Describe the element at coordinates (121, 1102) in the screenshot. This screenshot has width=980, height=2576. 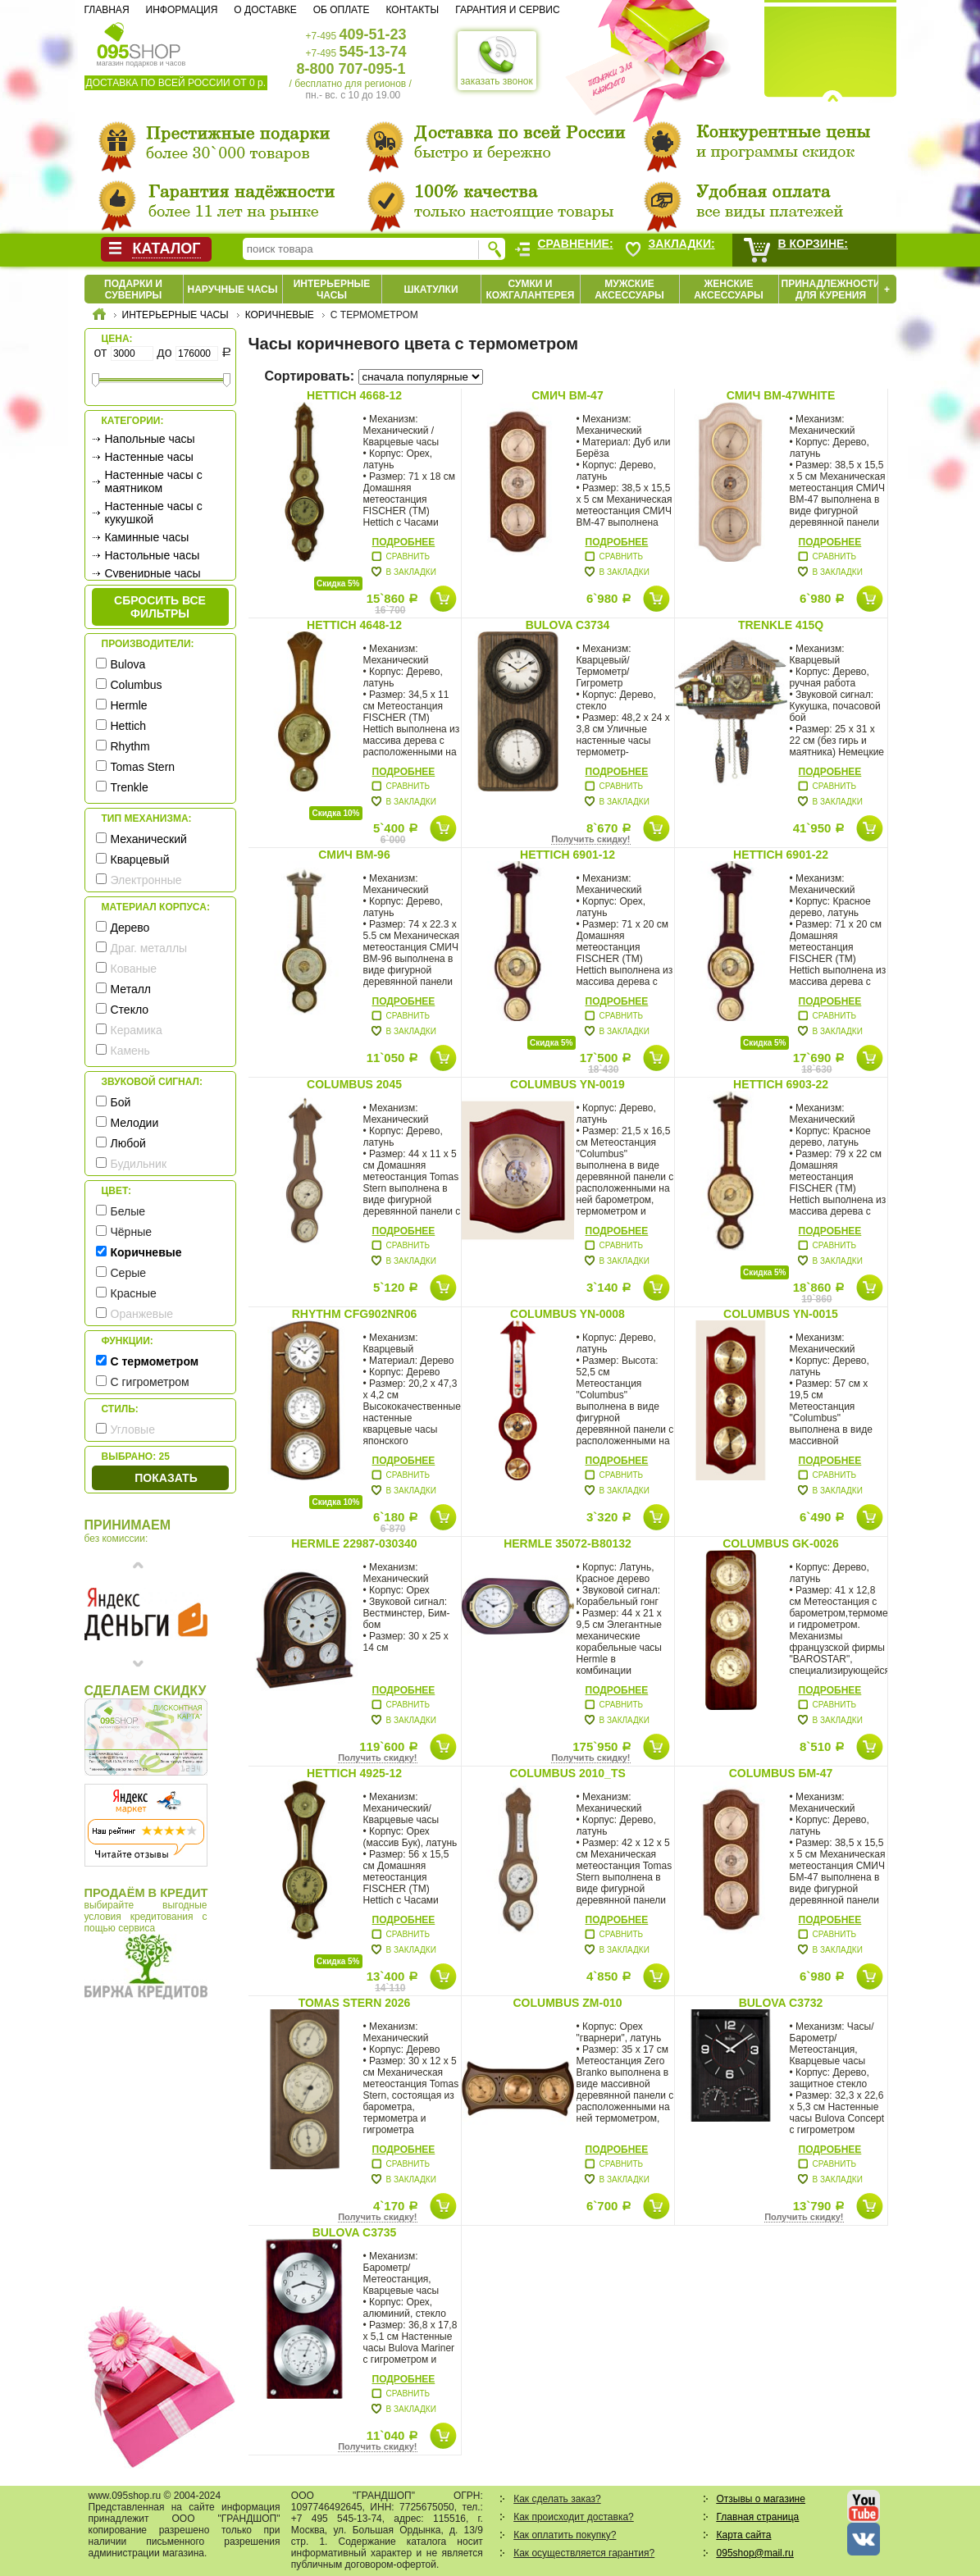
I see `Бой` at that location.